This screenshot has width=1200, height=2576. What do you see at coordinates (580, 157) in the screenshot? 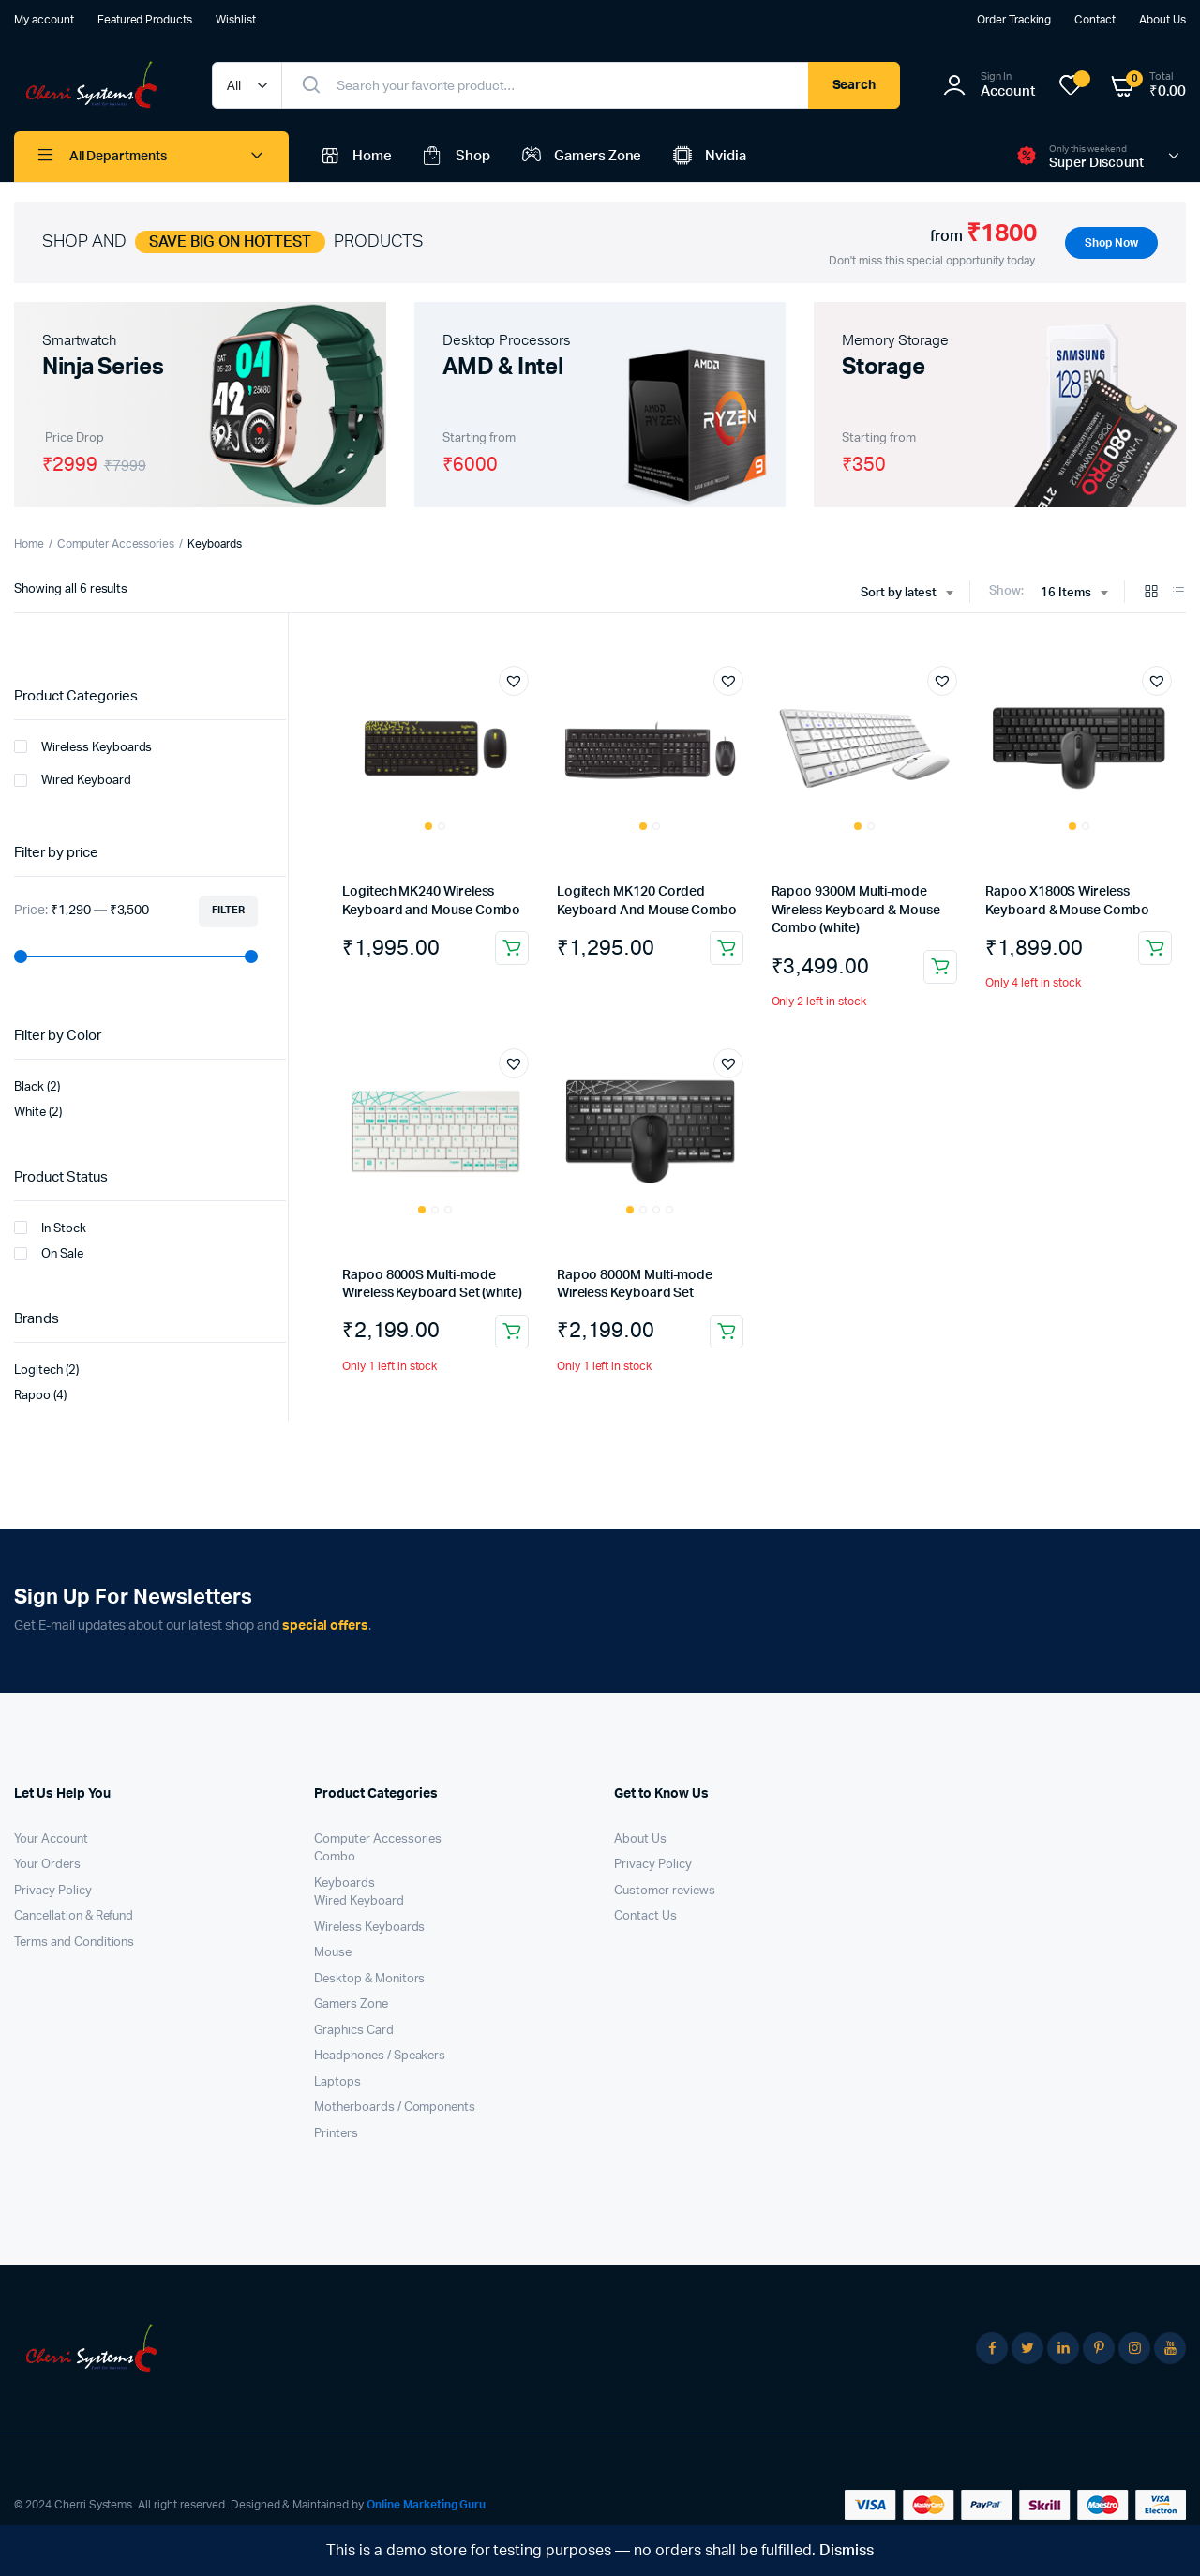
I see `Gamers Zone` at bounding box center [580, 157].